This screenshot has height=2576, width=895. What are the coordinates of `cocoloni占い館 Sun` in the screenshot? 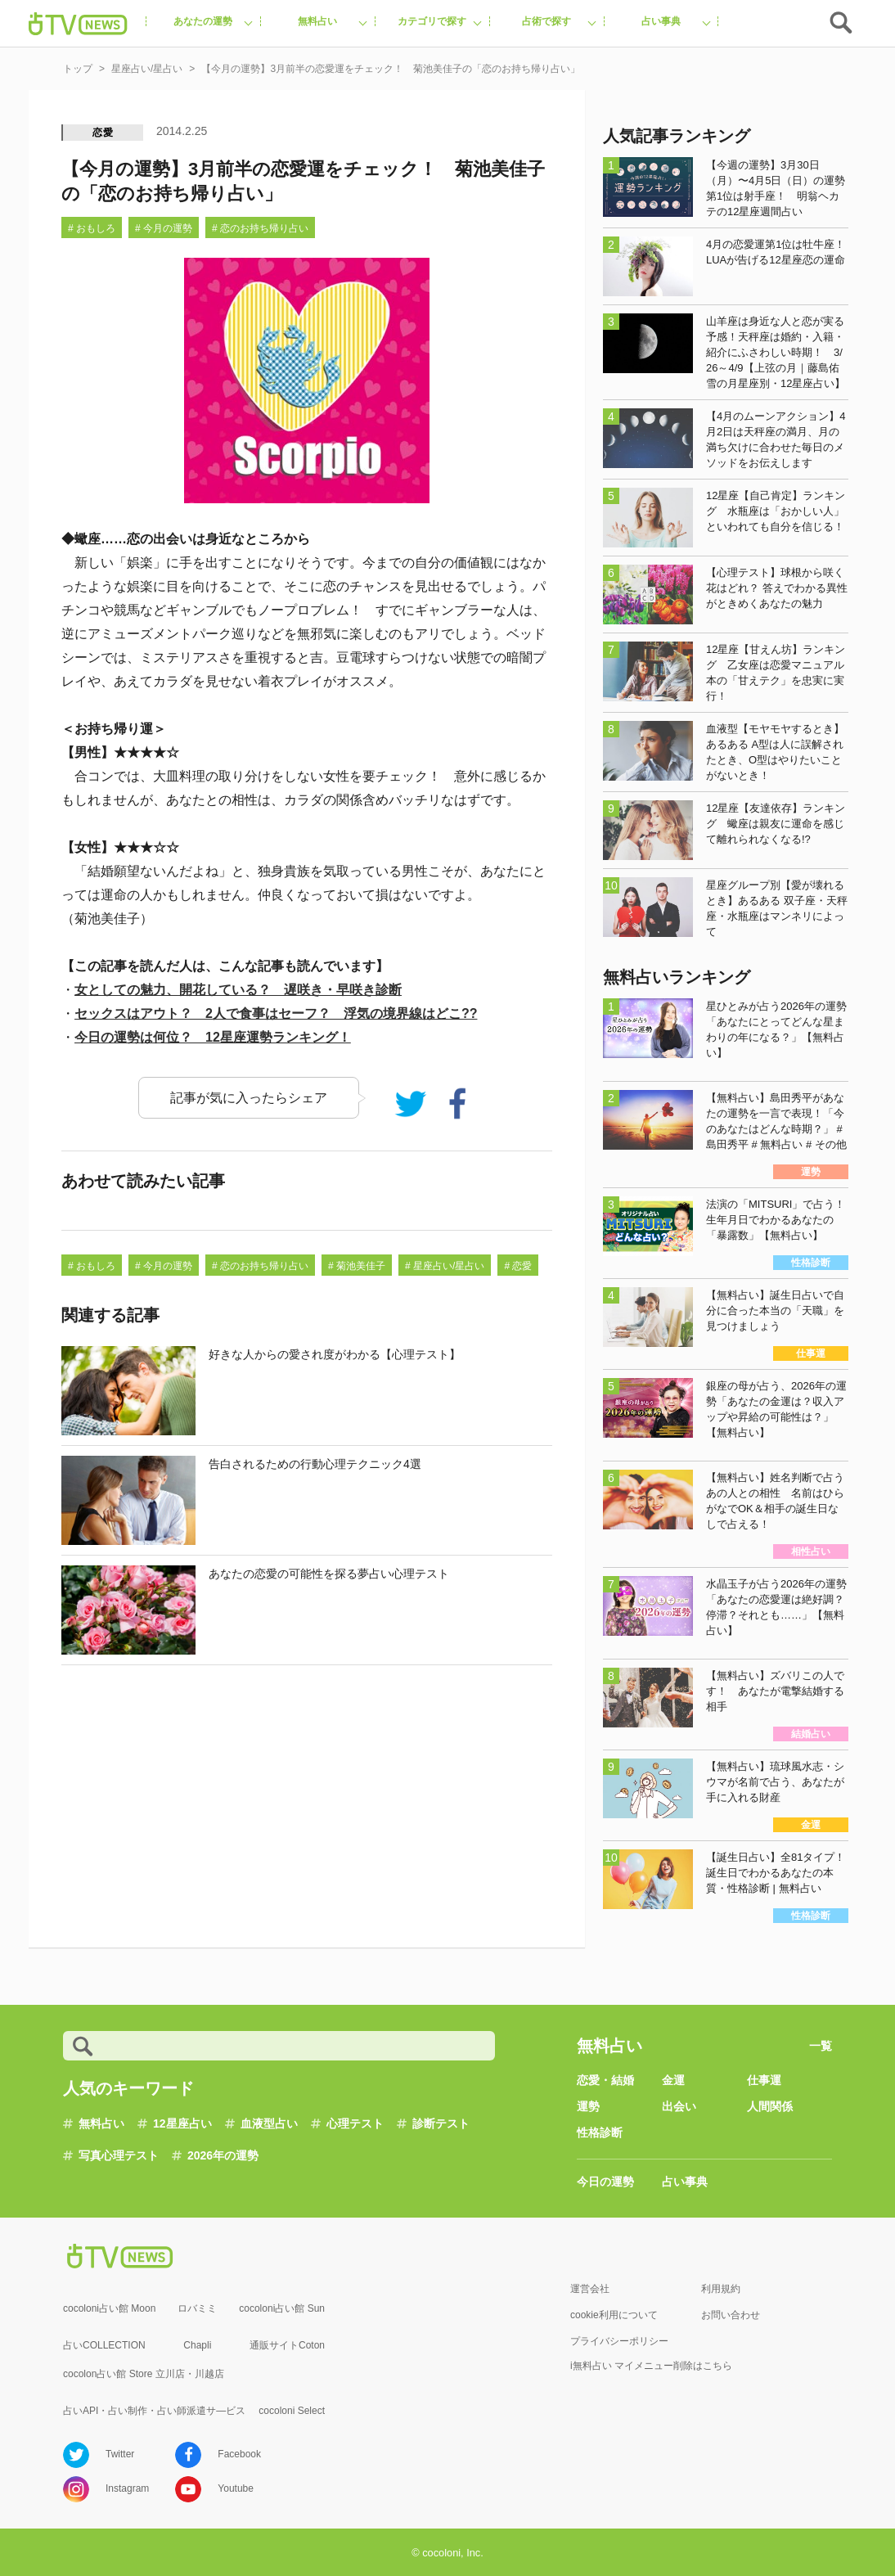 It's located at (282, 2308).